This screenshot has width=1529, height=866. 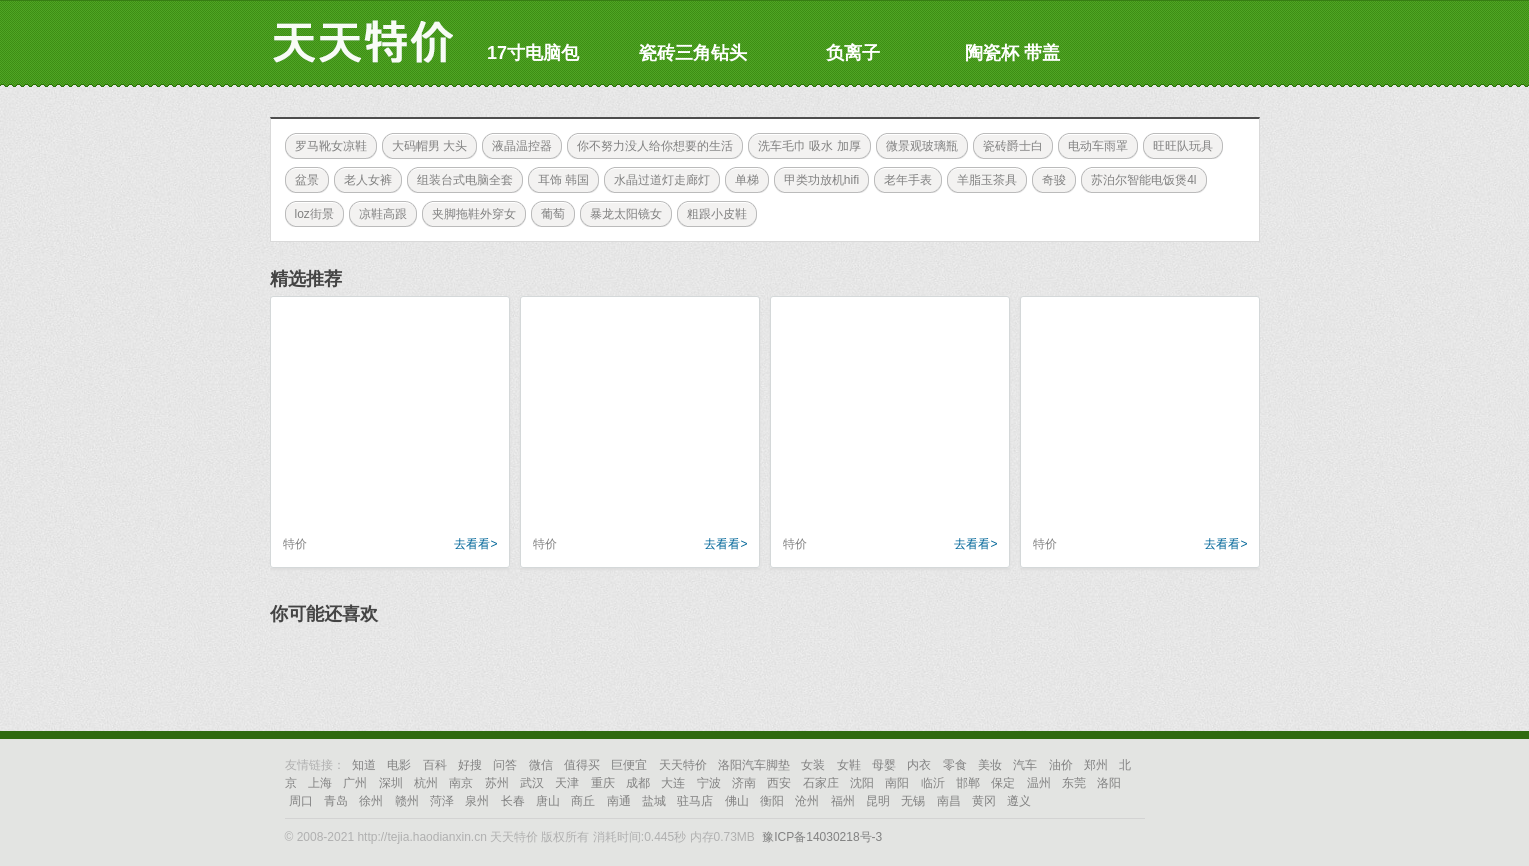 What do you see at coordinates (497, 783) in the screenshot?
I see `苏州` at bounding box center [497, 783].